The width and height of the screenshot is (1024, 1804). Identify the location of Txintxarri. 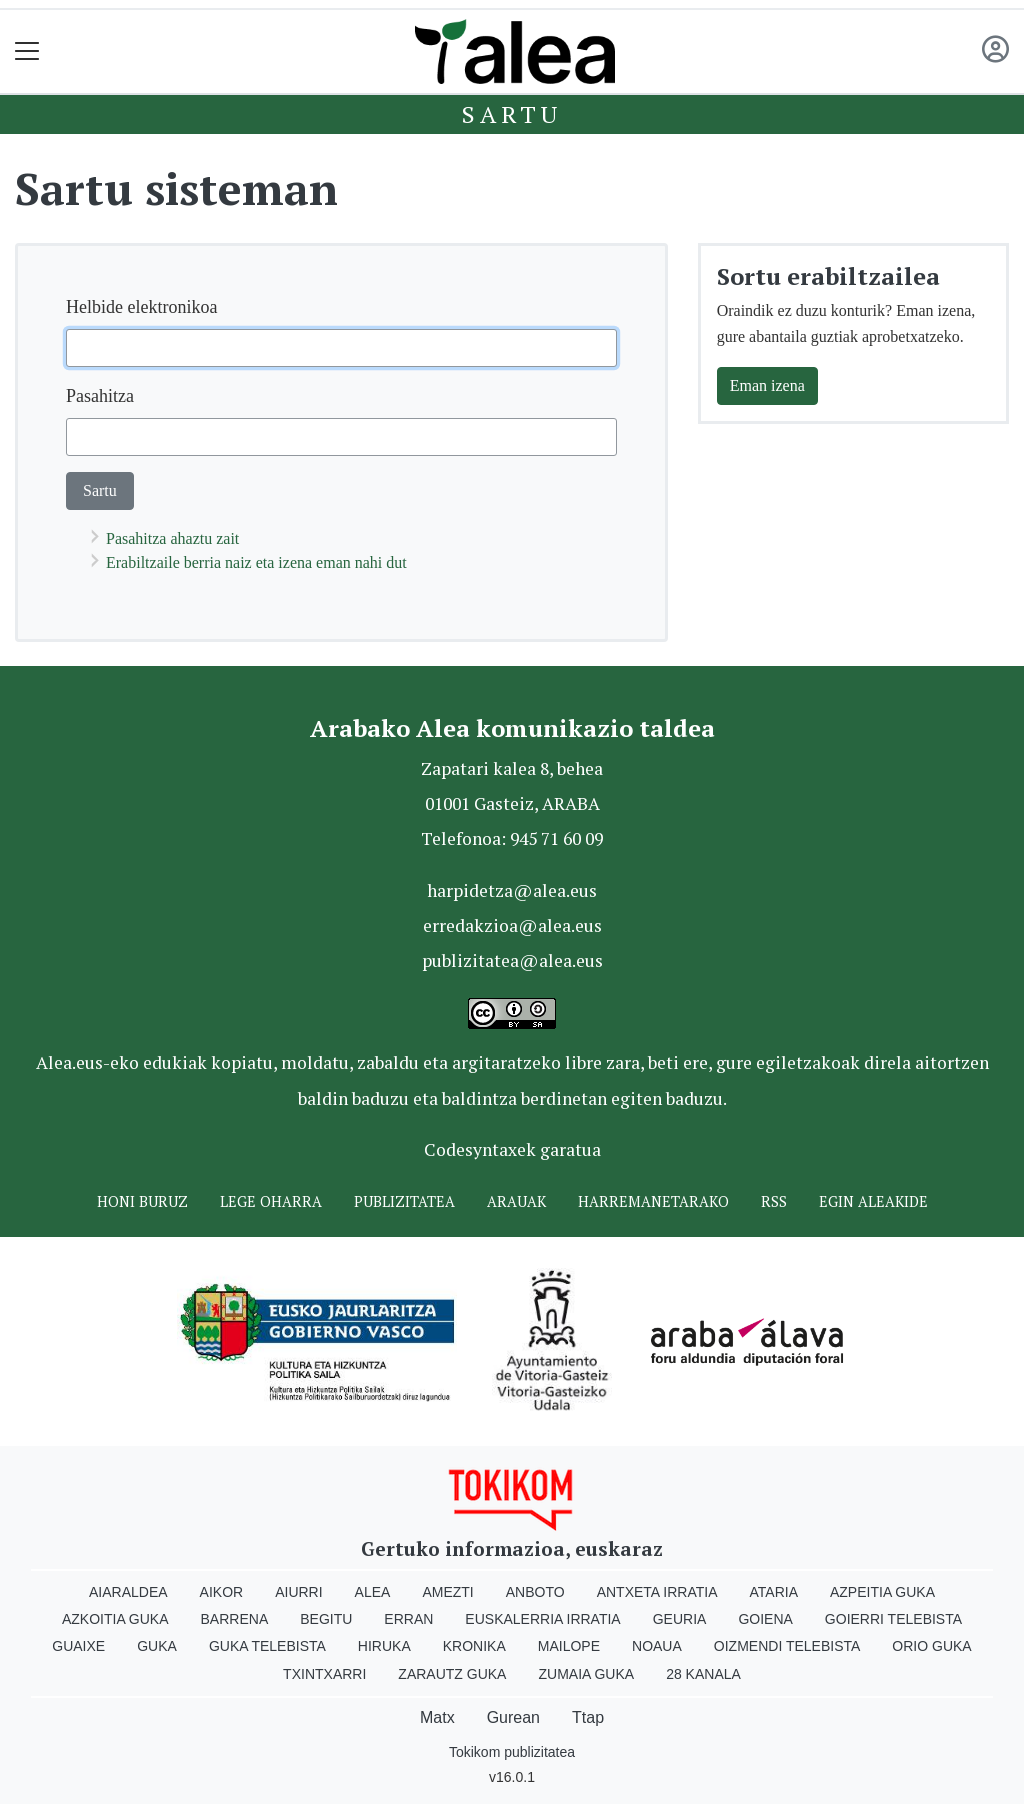
(324, 1674).